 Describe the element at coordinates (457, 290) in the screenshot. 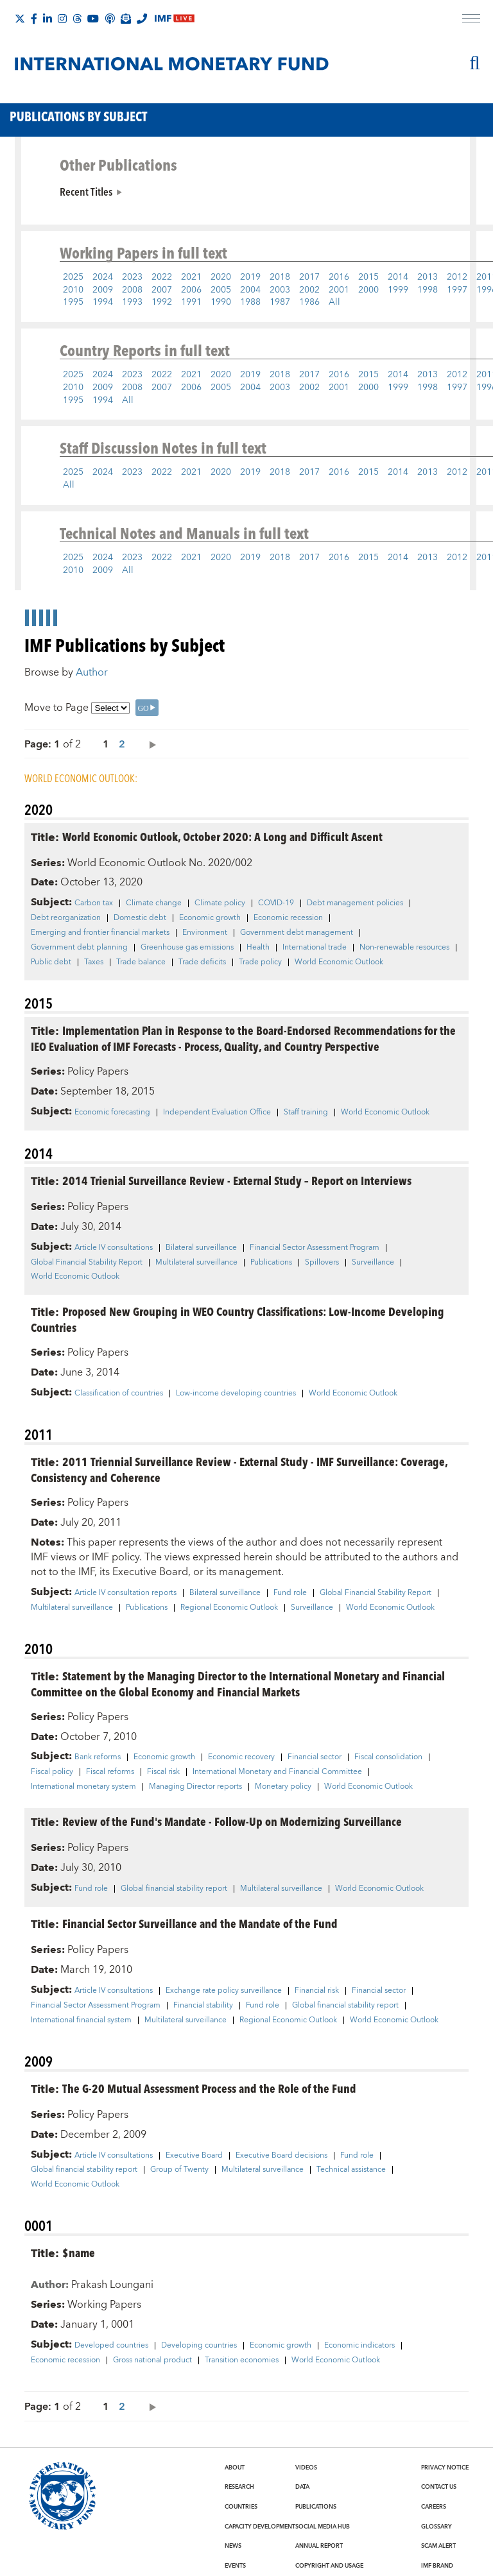

I see `1997` at that location.